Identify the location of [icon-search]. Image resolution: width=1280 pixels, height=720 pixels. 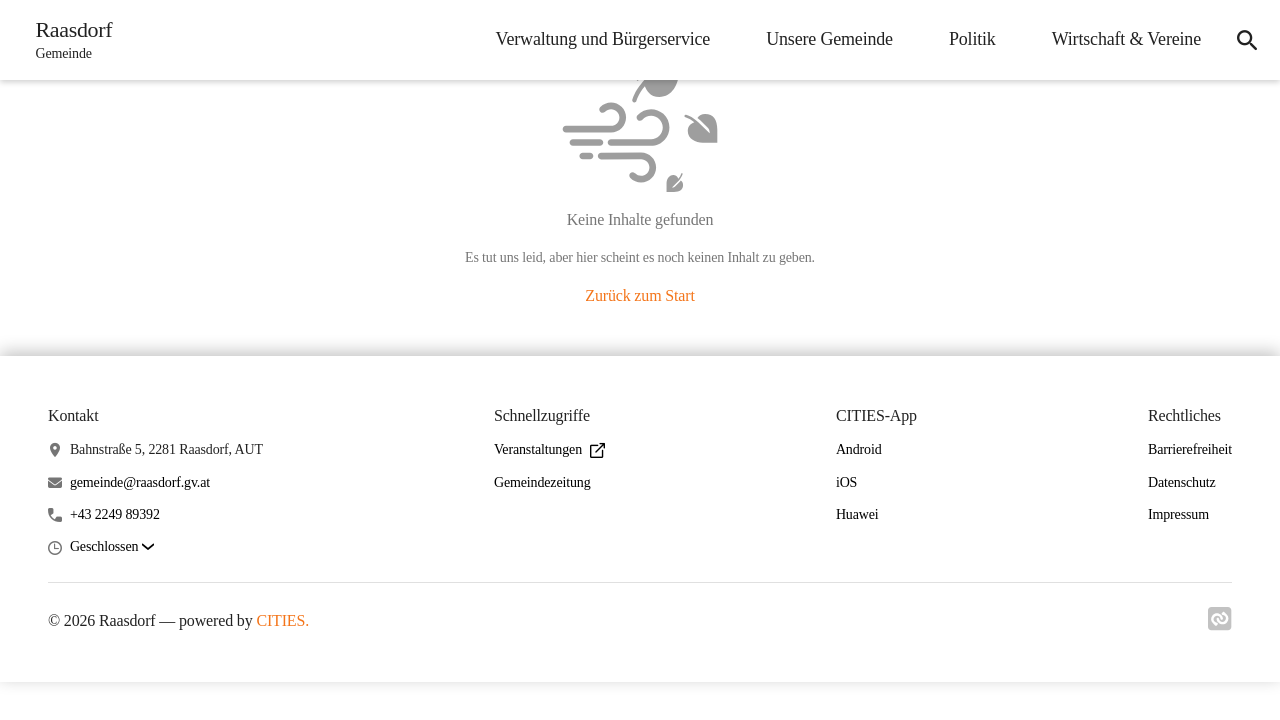
(1246, 40).